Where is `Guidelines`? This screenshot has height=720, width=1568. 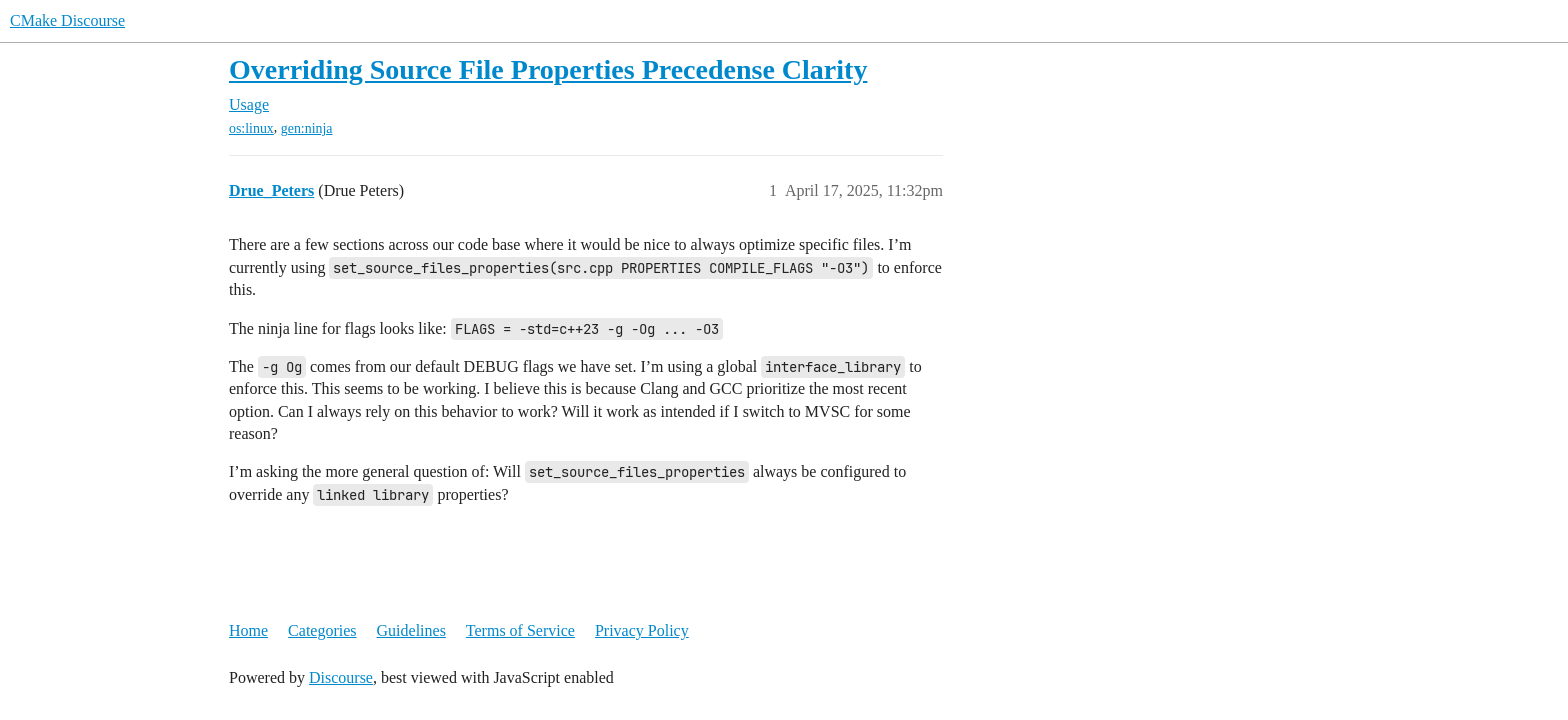
Guidelines is located at coordinates (411, 630).